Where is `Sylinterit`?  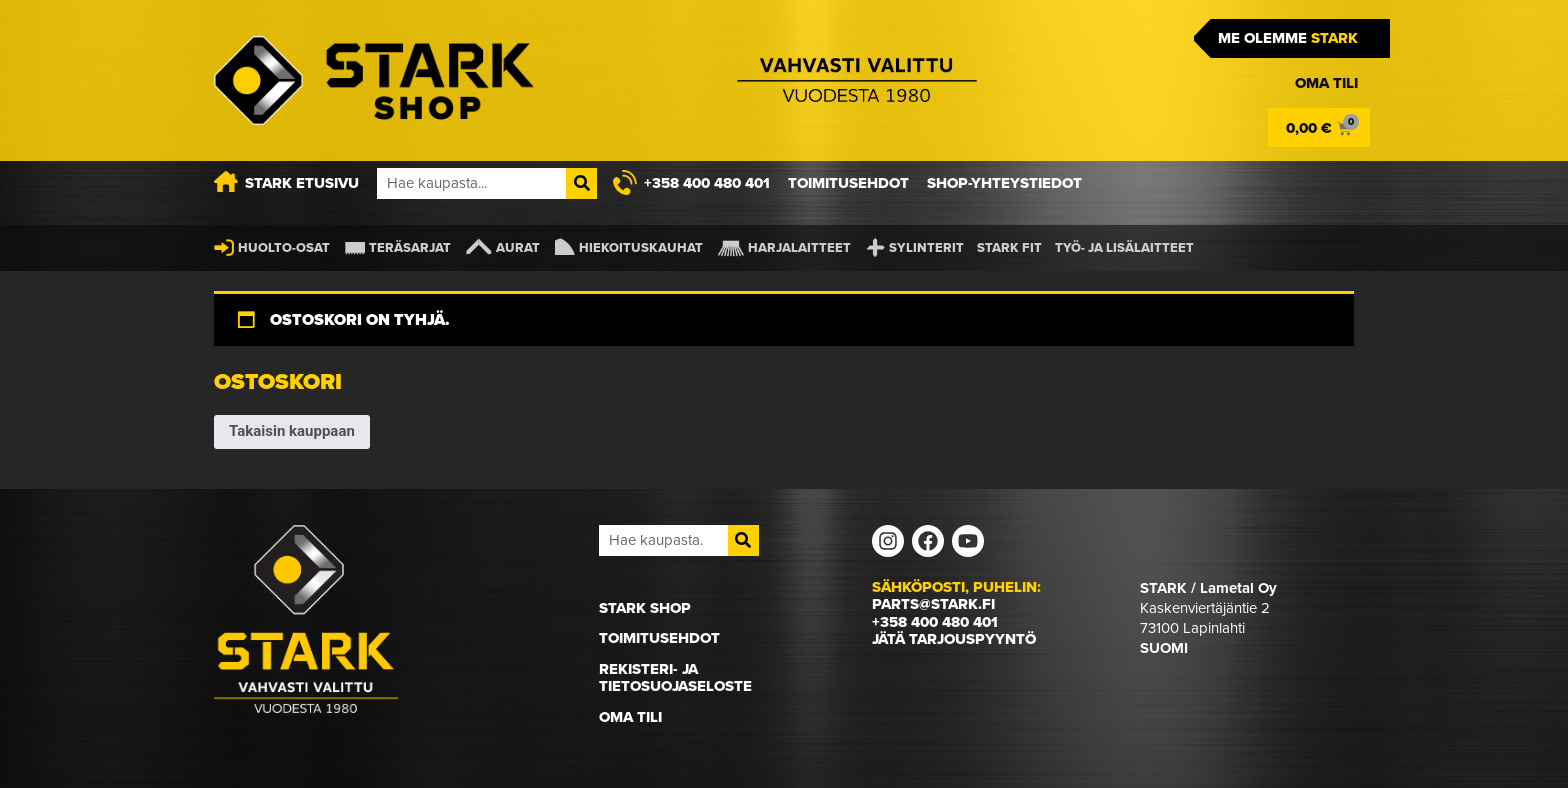 Sylinterit is located at coordinates (926, 247).